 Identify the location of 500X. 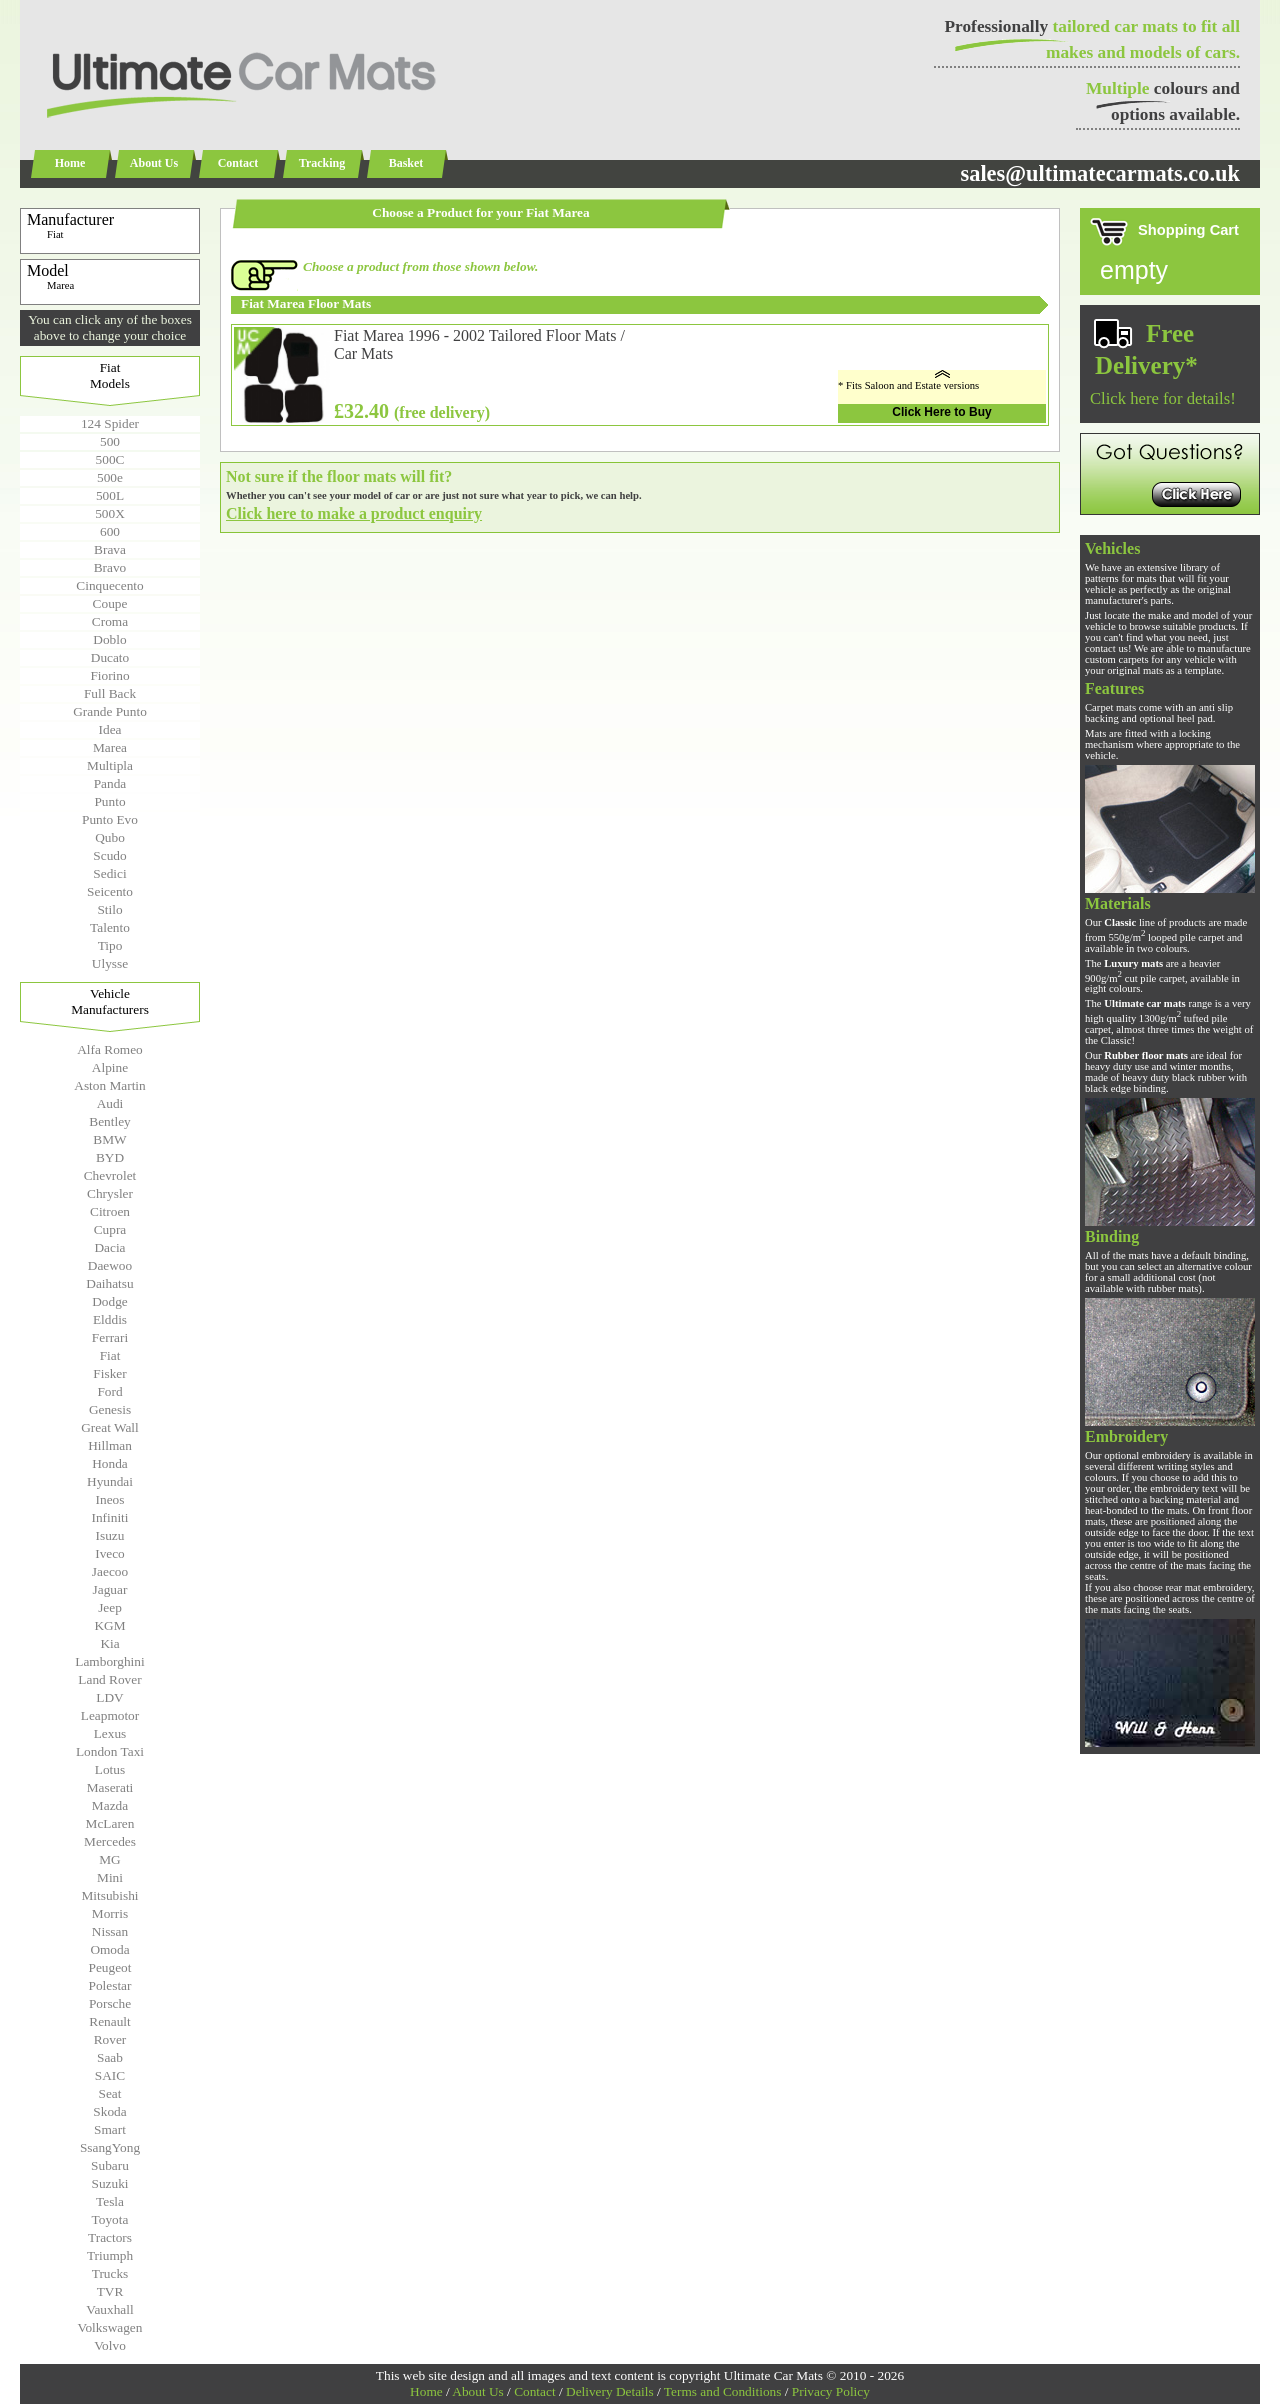
(110, 513).